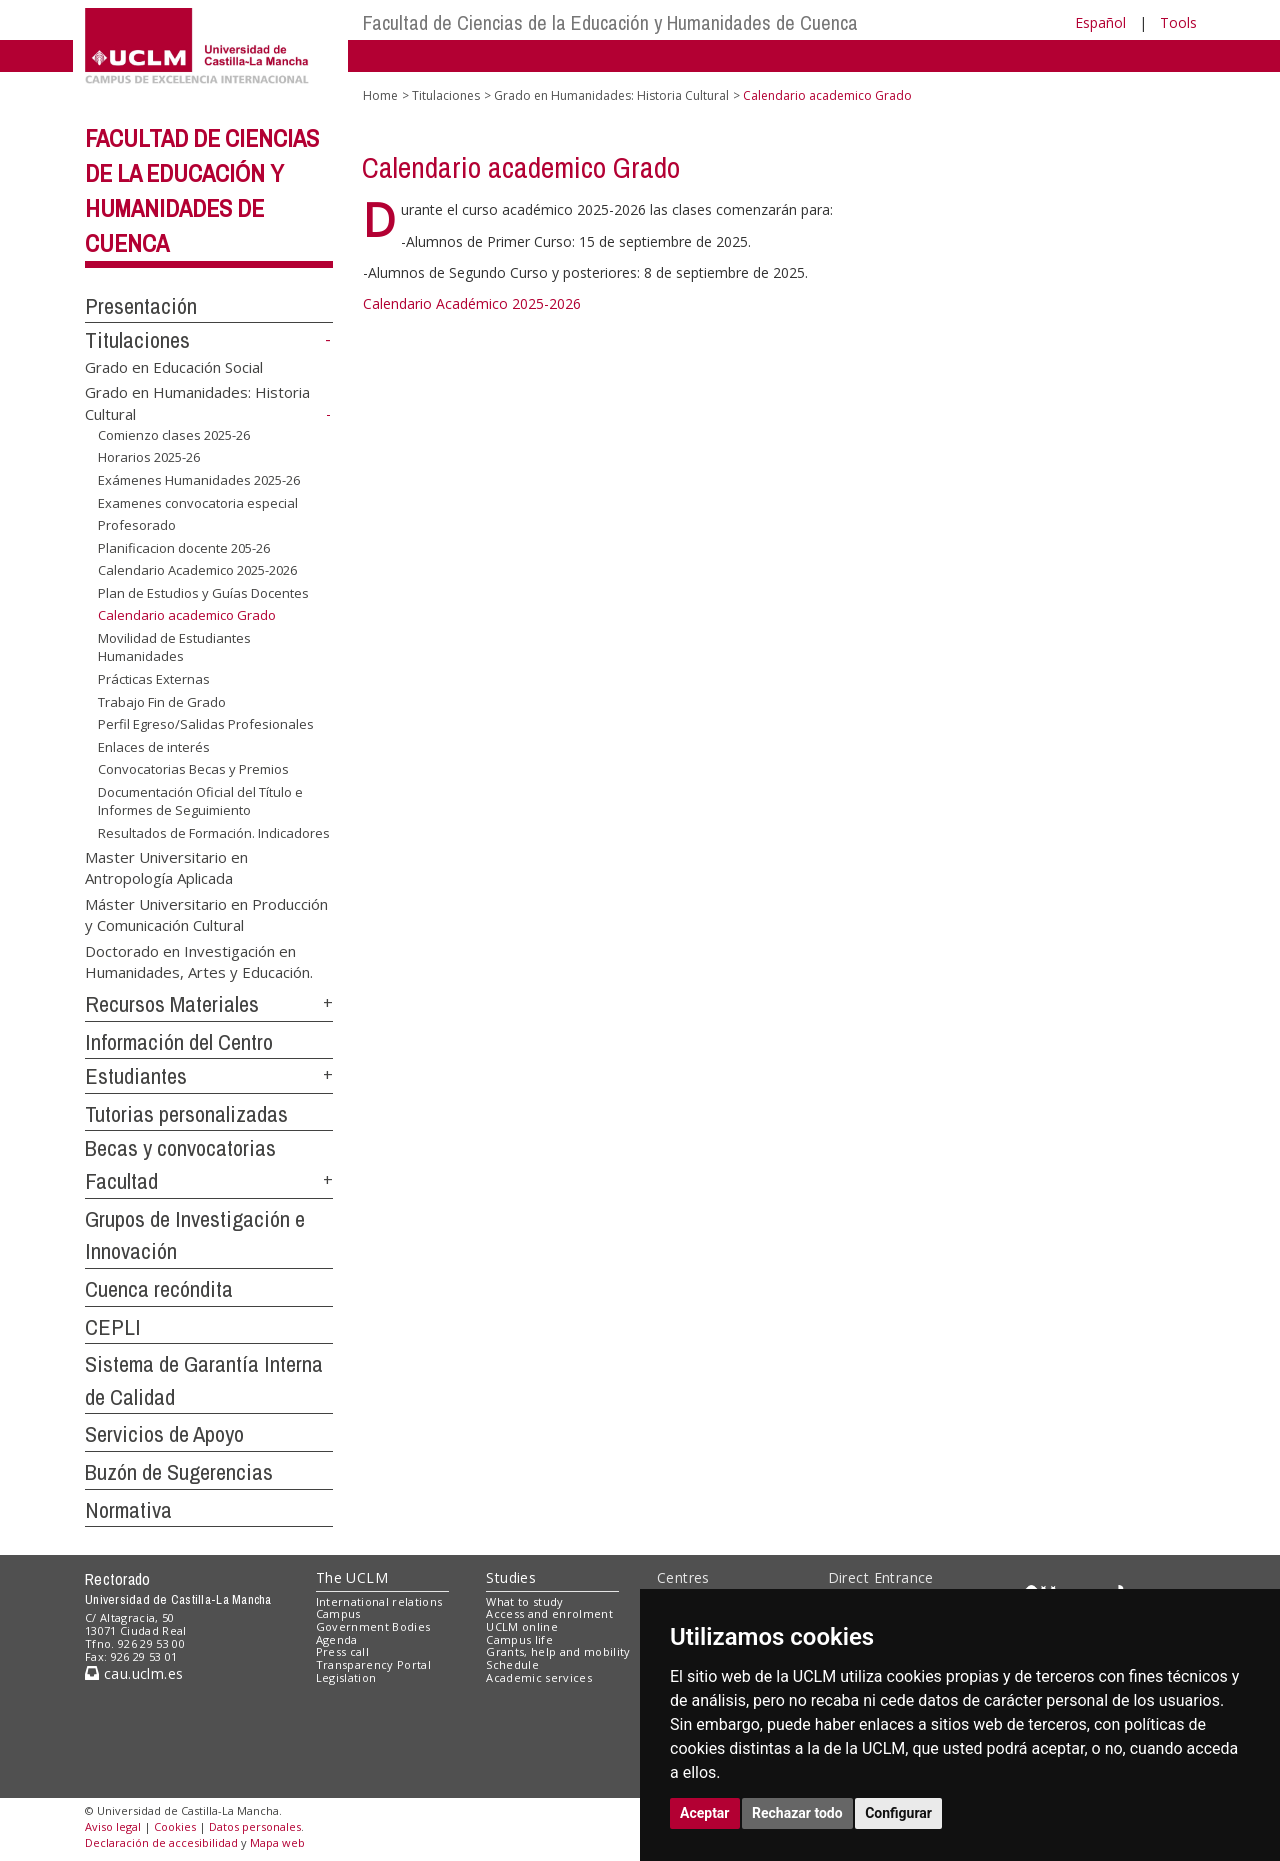 Image resolution: width=1280 pixels, height=1861 pixels. What do you see at coordinates (172, 1004) in the screenshot?
I see `Recursos Materiales` at bounding box center [172, 1004].